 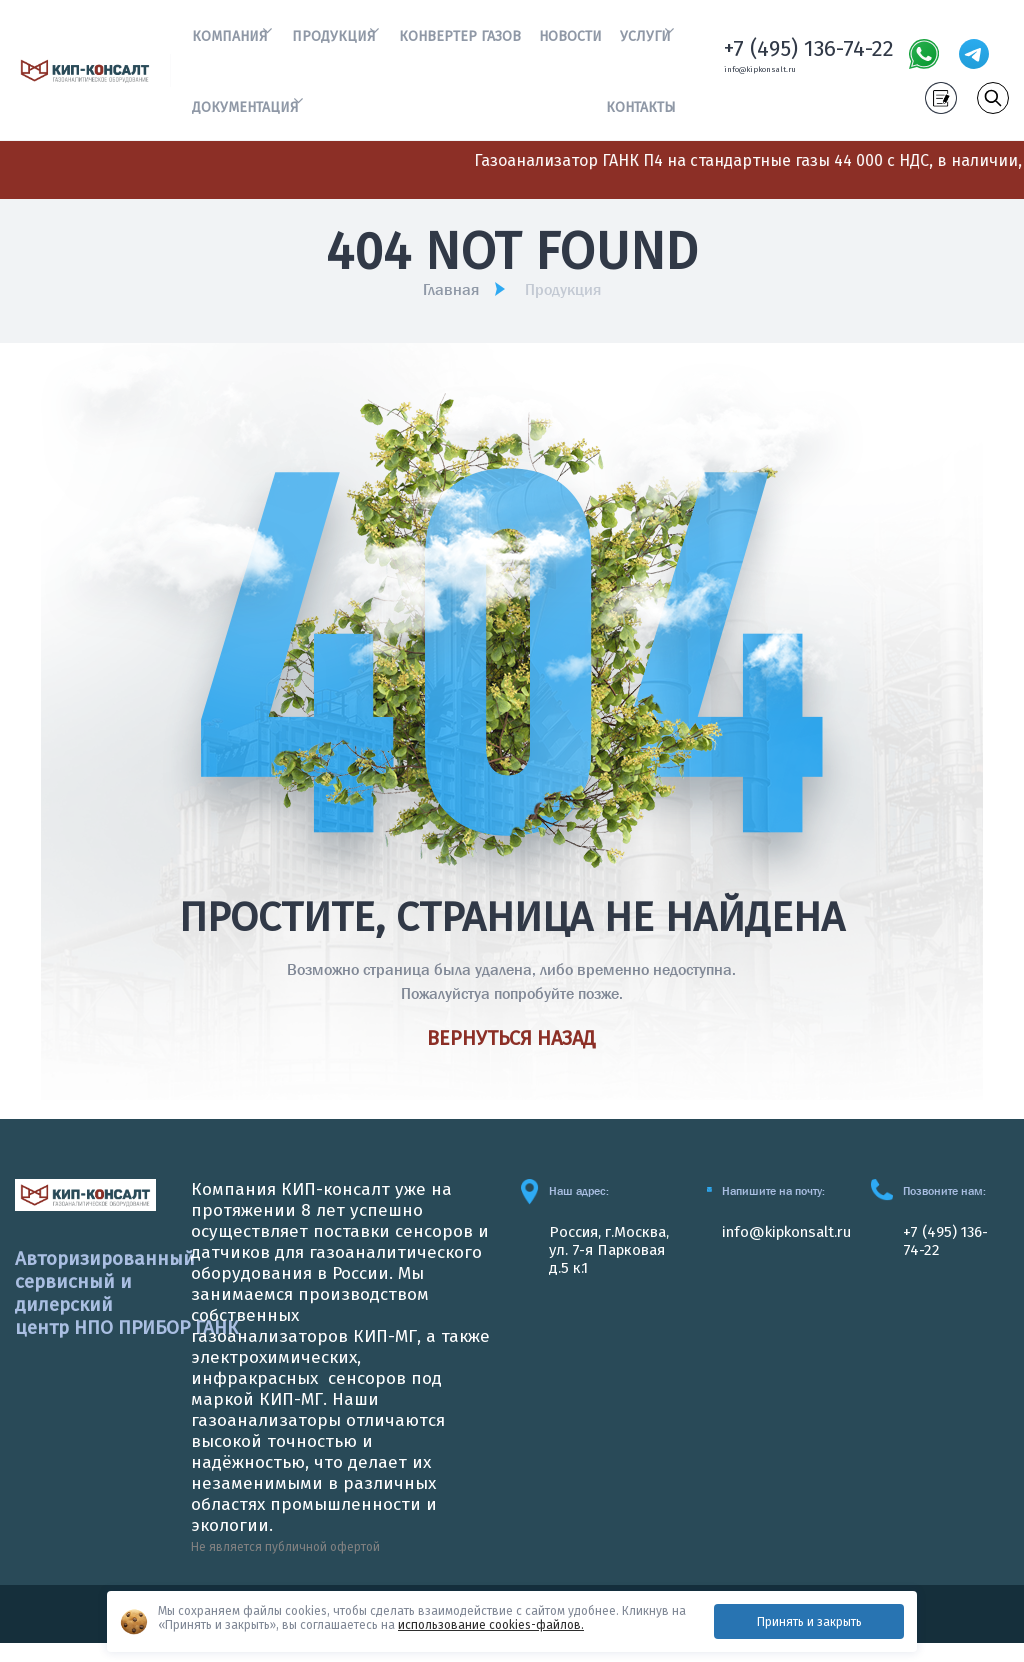 I want to click on Продукция, so click(x=333, y=40).